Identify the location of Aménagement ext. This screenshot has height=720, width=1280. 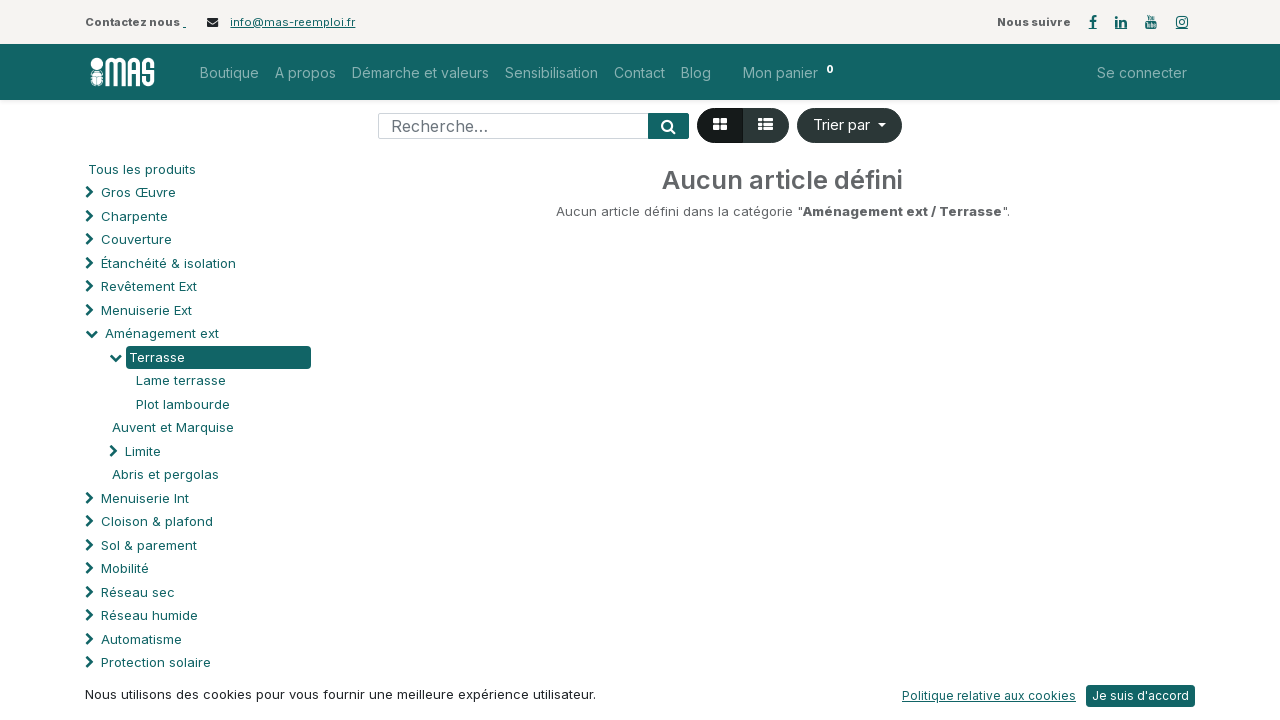
(162, 333).